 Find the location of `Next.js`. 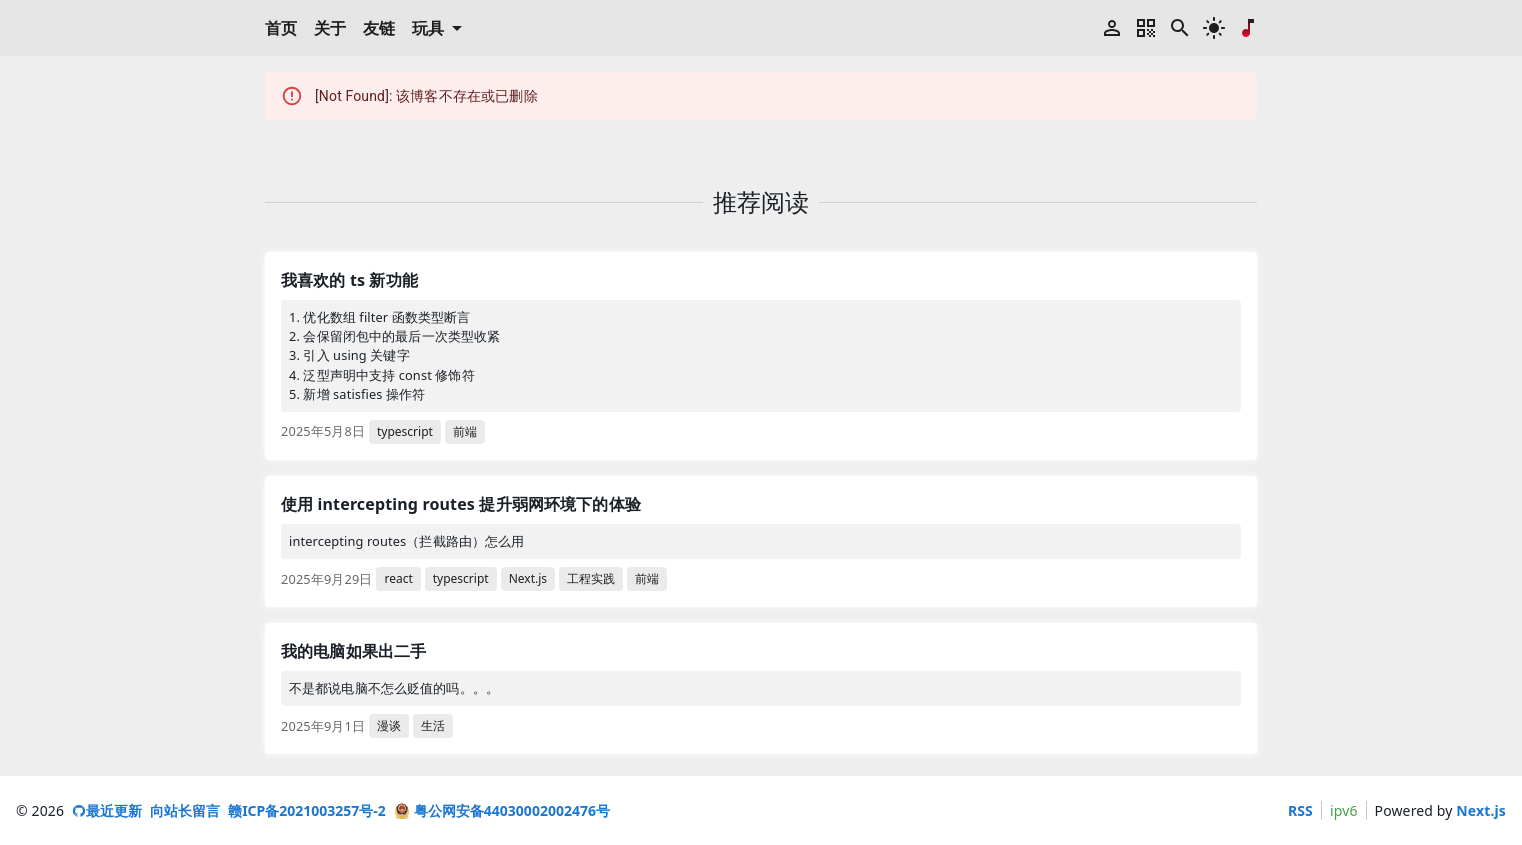

Next.js is located at coordinates (1481, 810).